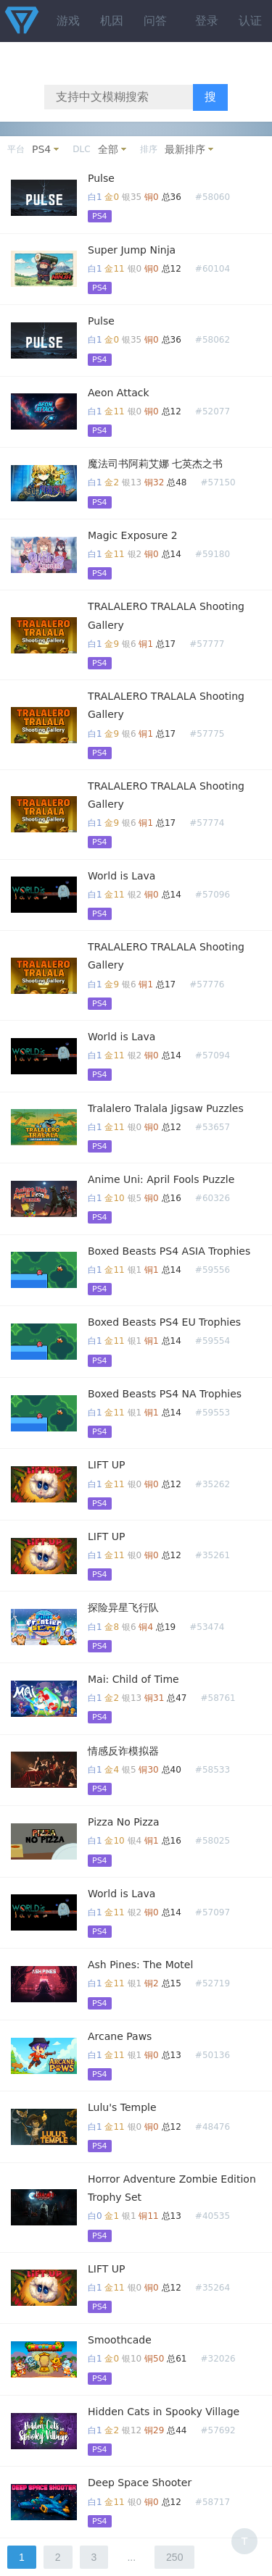 This screenshot has width=272, height=2576. I want to click on 探险异星飞行队, so click(123, 1607).